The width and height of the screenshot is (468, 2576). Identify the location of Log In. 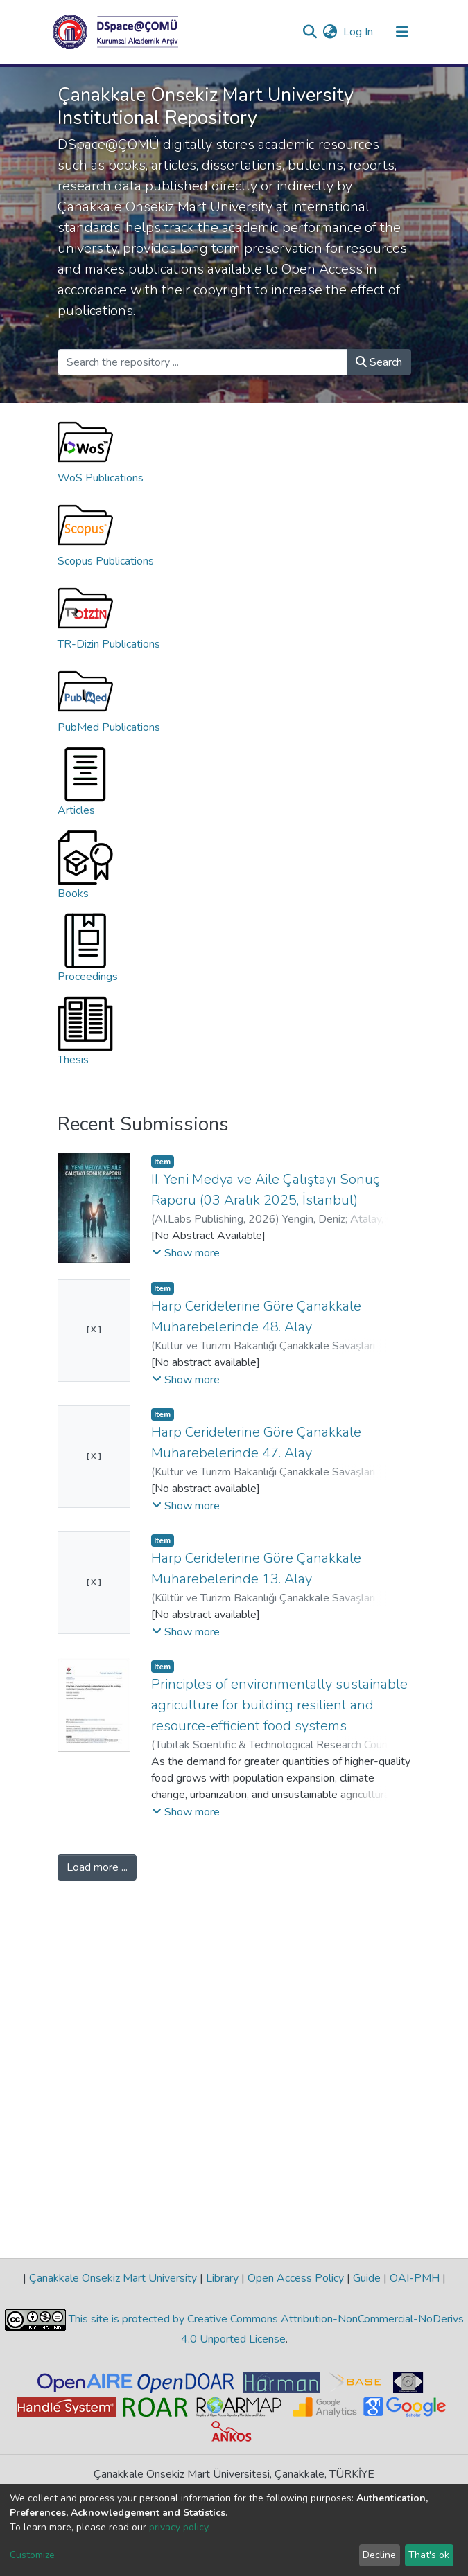
(358, 31).